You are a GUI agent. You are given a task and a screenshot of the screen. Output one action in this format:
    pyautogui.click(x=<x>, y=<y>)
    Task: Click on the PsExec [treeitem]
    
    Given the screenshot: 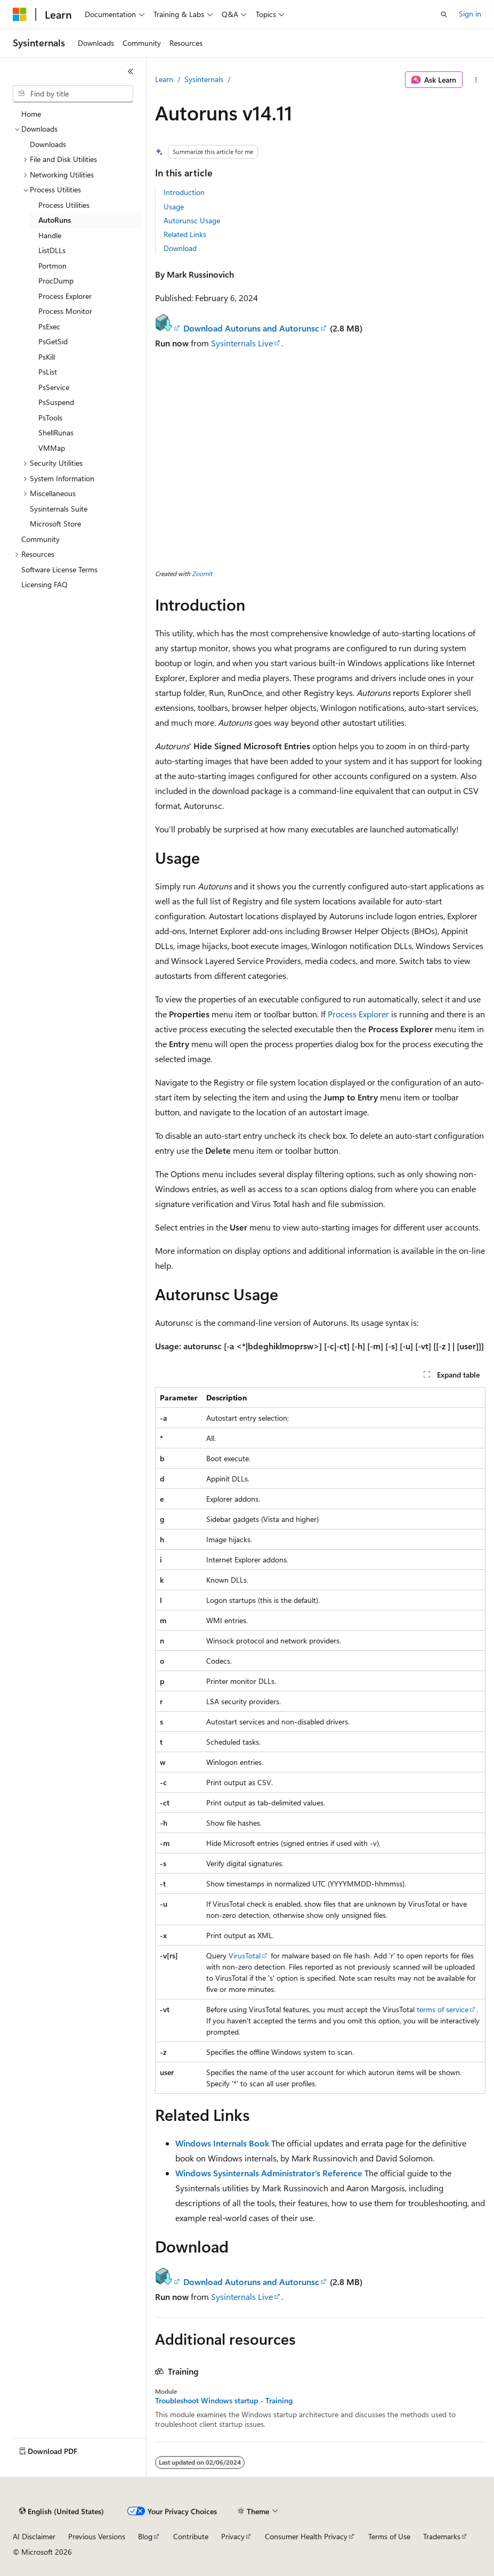 What is the action you would take?
    pyautogui.click(x=49, y=326)
    